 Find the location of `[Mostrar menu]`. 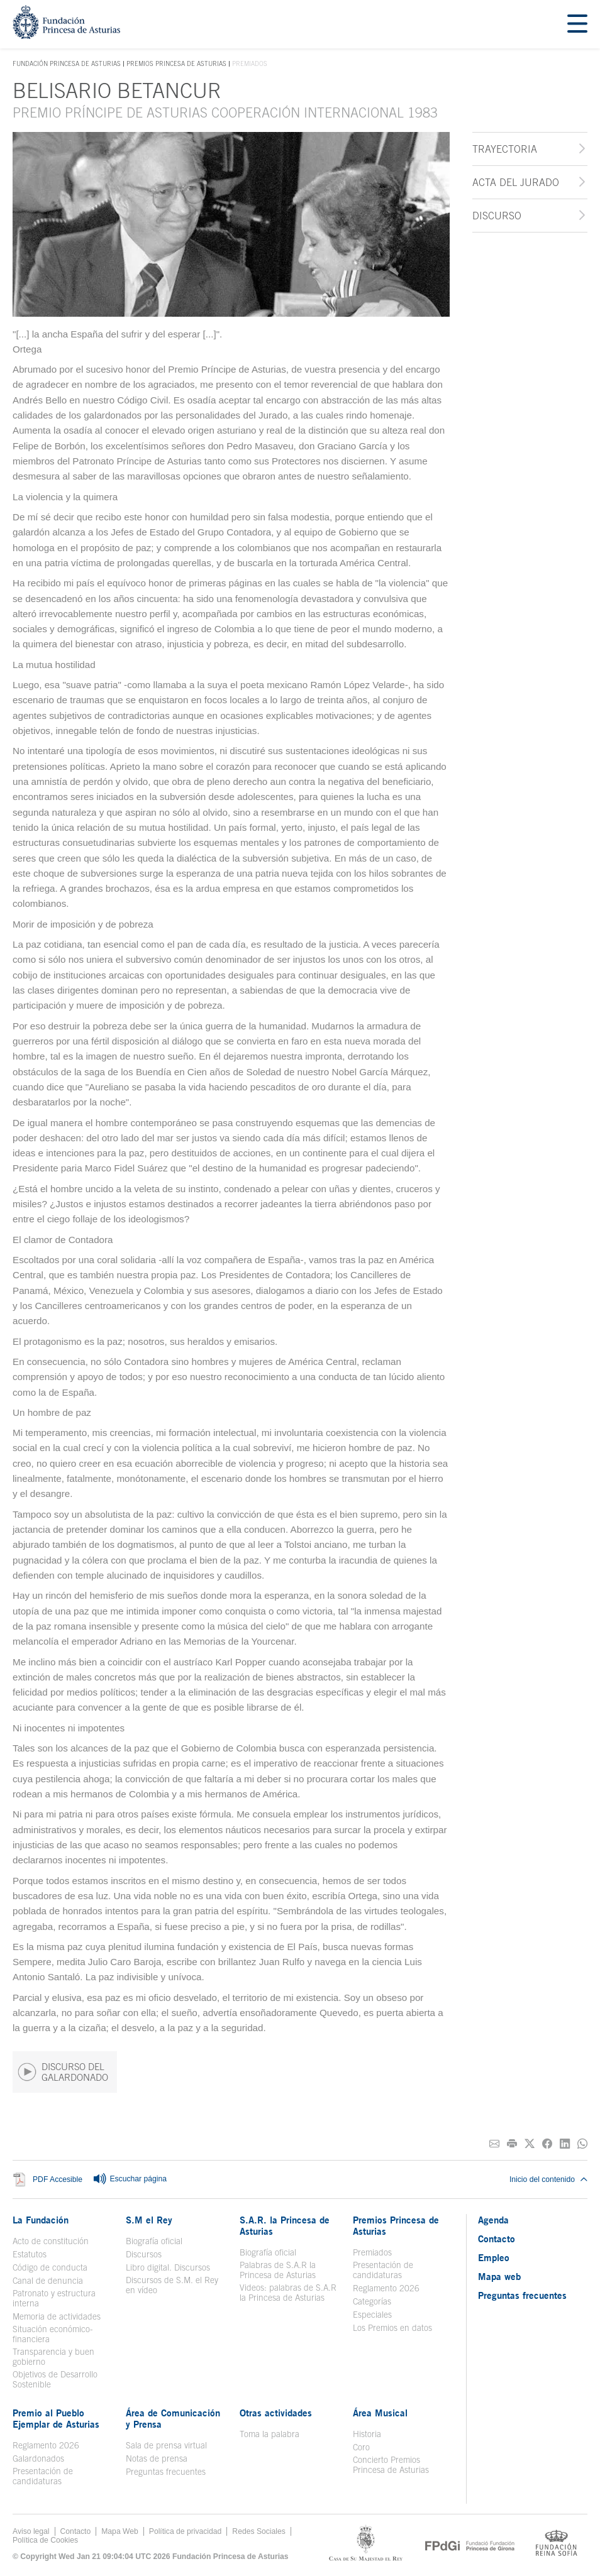

[Mostrar menu] is located at coordinates (577, 24).